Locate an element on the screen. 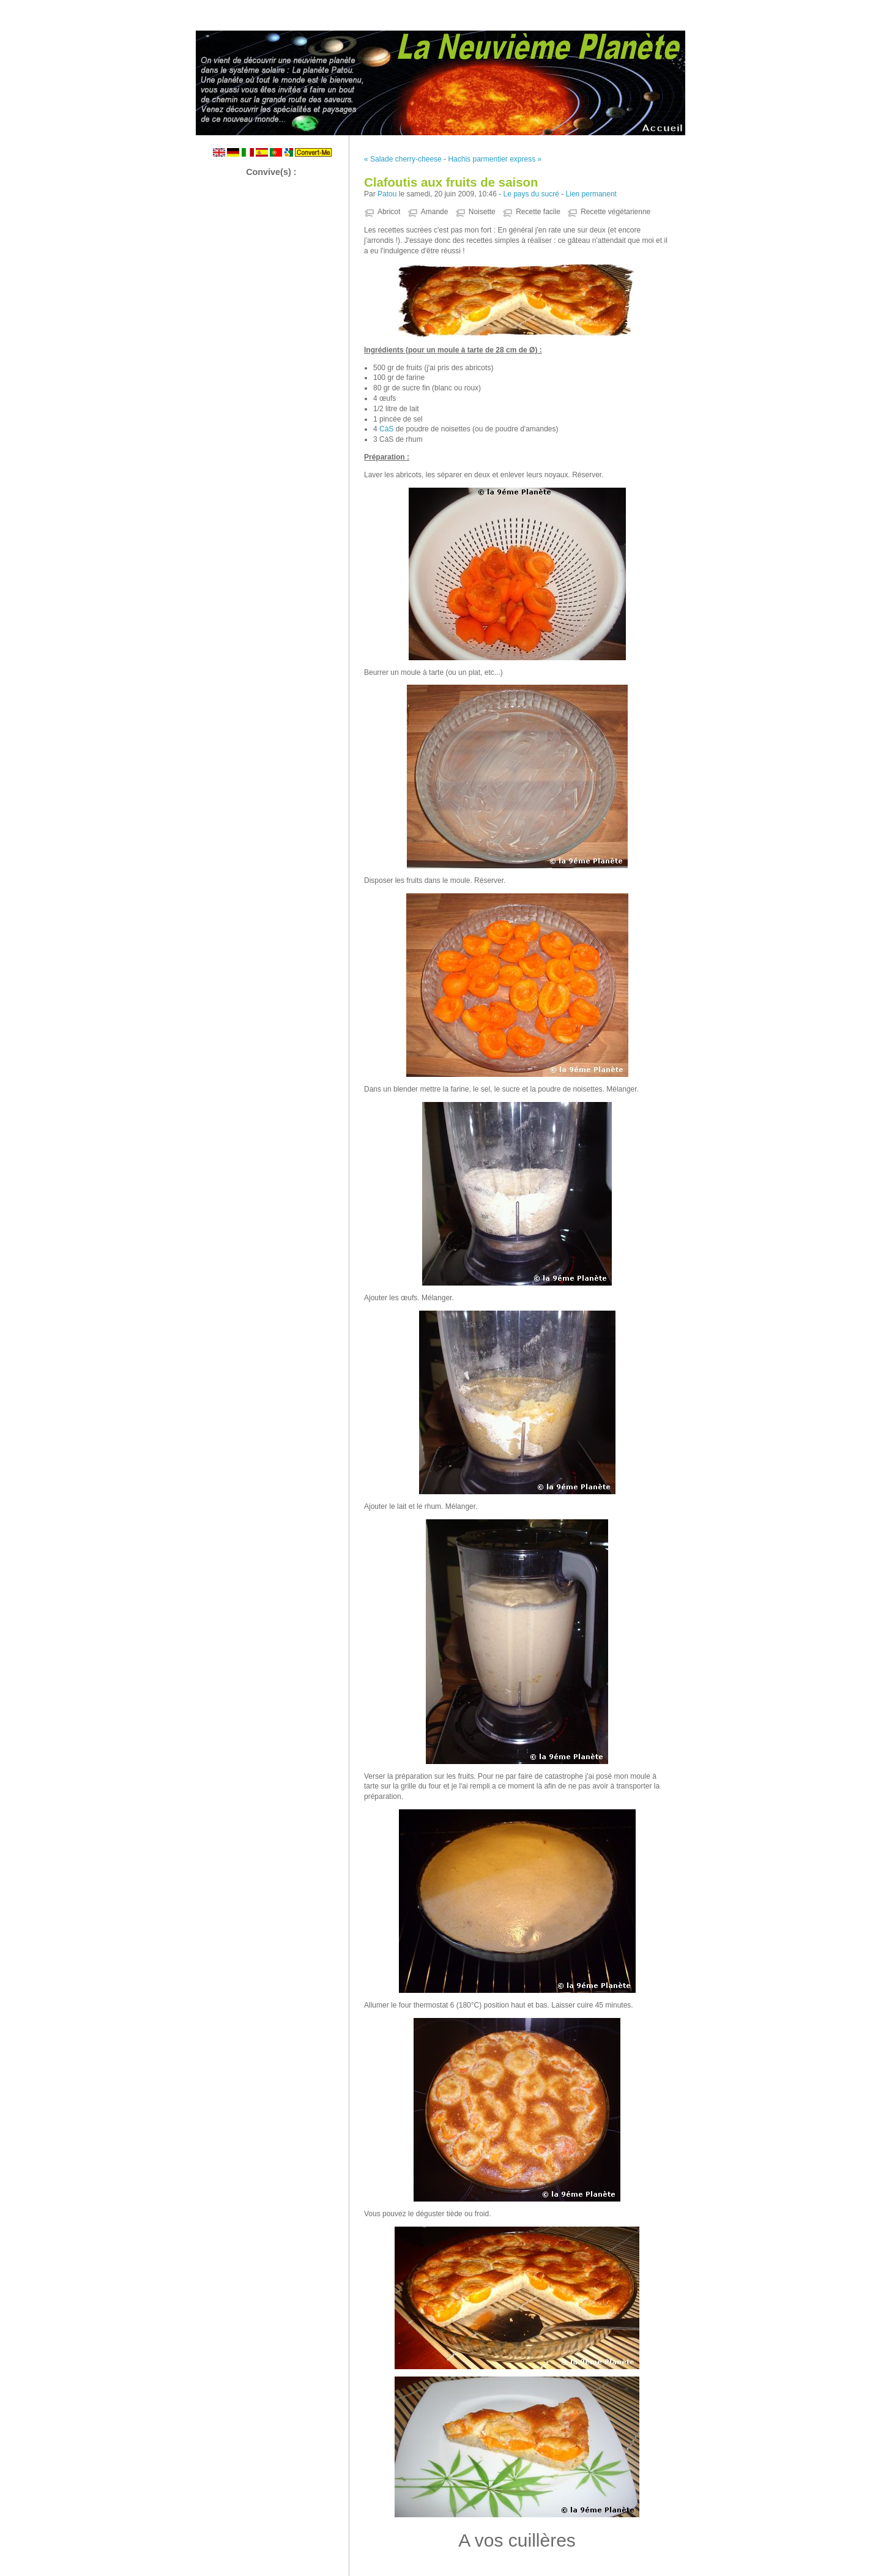  Aller au menu is located at coordinates (785, 8).